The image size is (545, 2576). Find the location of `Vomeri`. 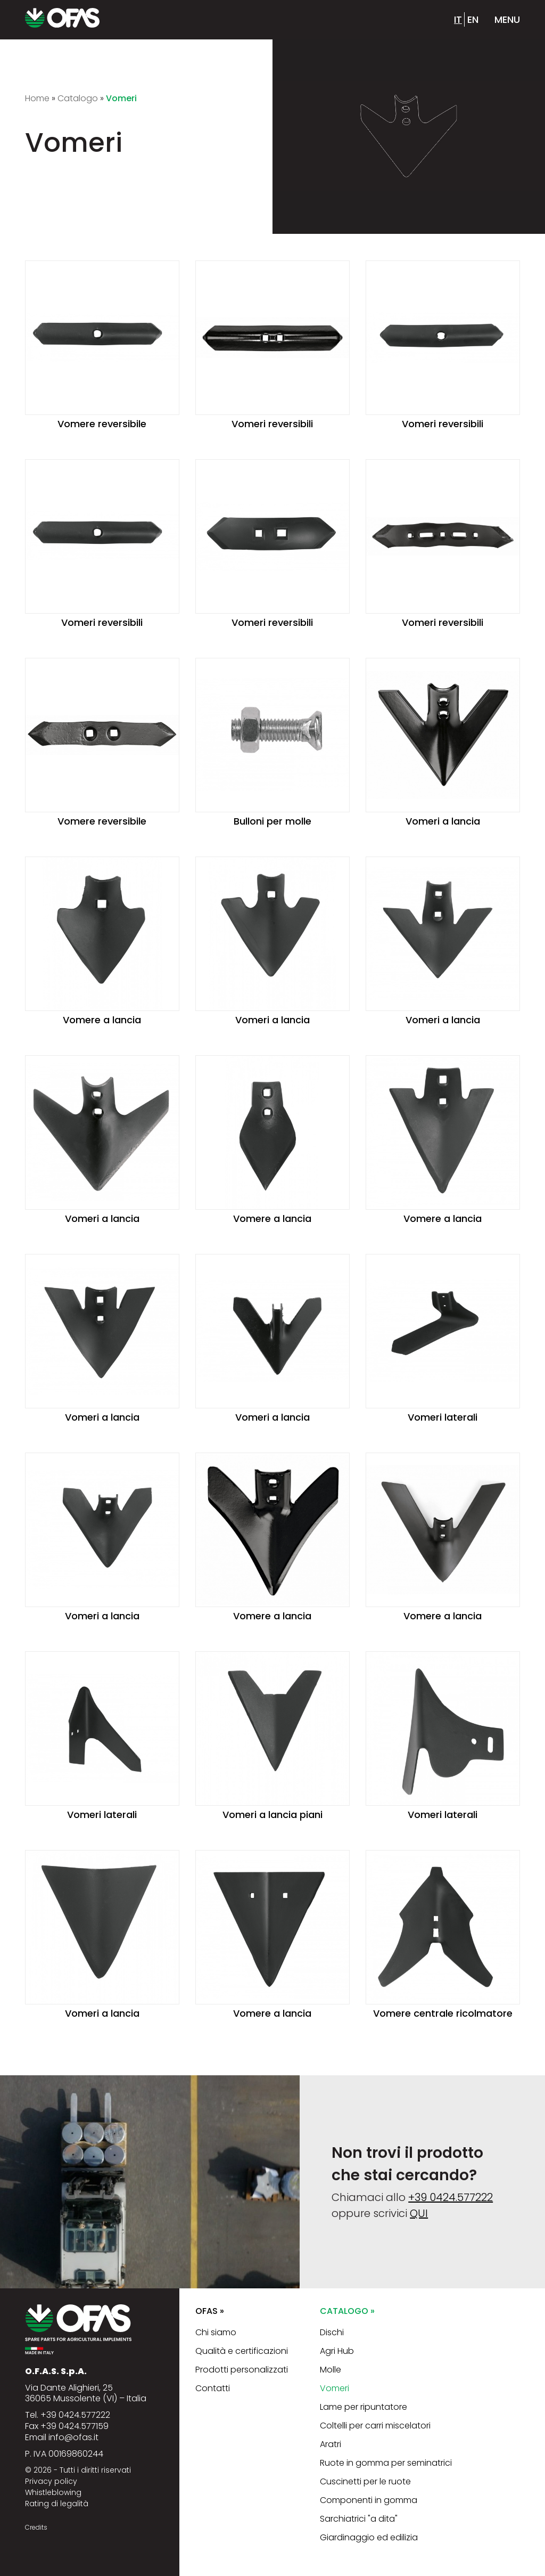

Vomeri is located at coordinates (334, 2388).